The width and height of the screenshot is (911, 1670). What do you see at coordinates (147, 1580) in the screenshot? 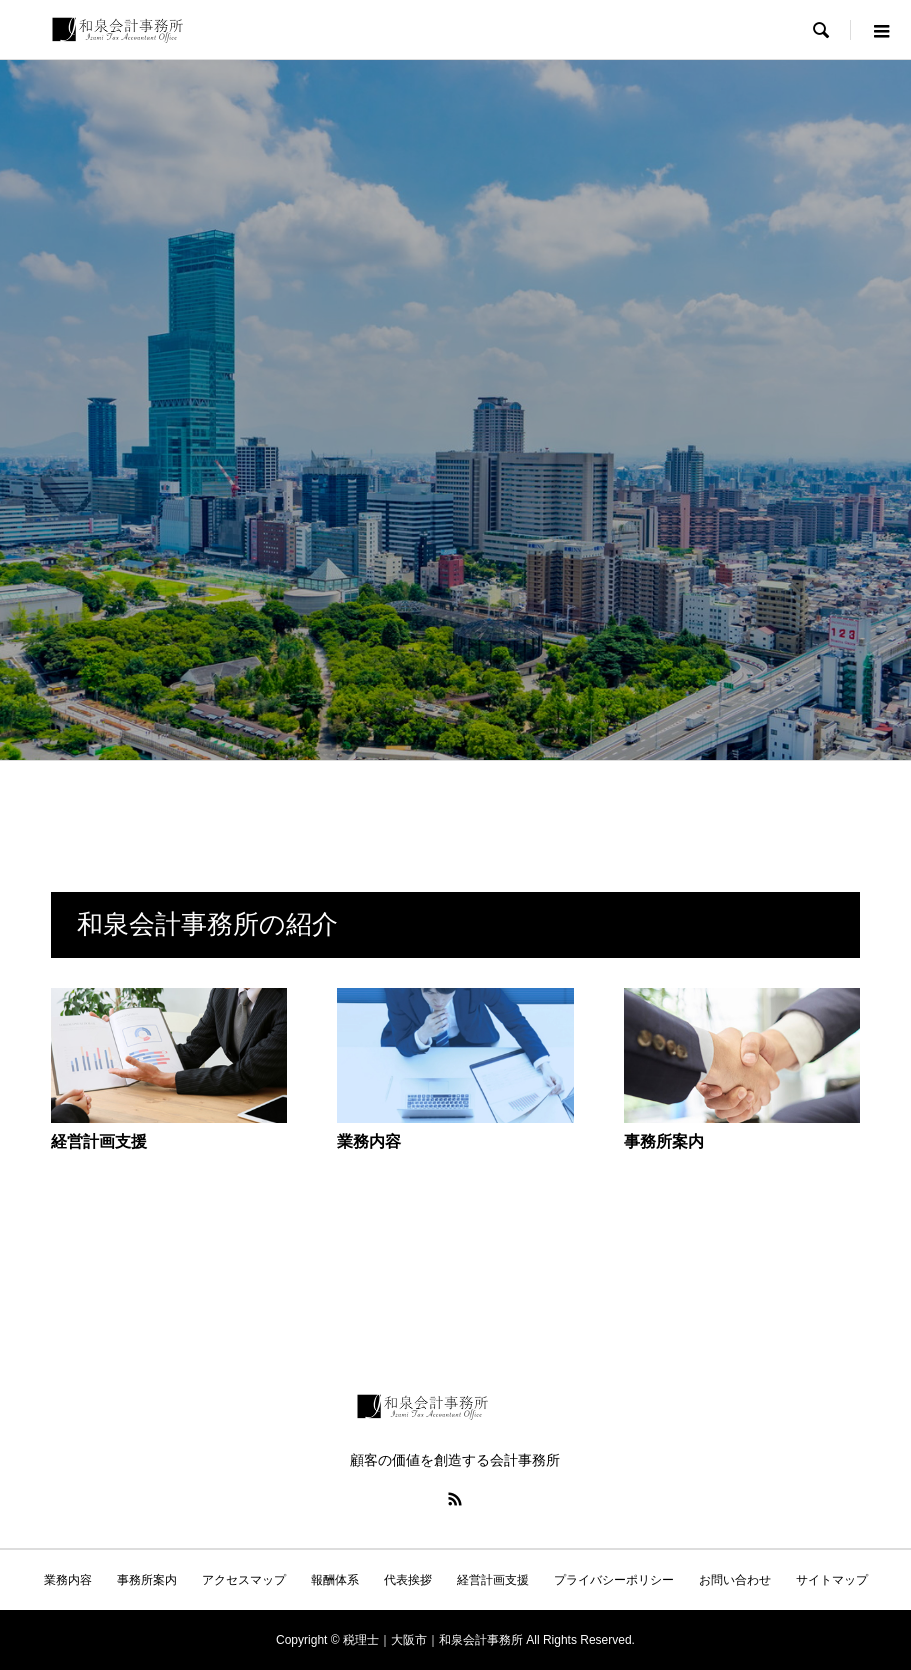
I see `事務所案内` at bounding box center [147, 1580].